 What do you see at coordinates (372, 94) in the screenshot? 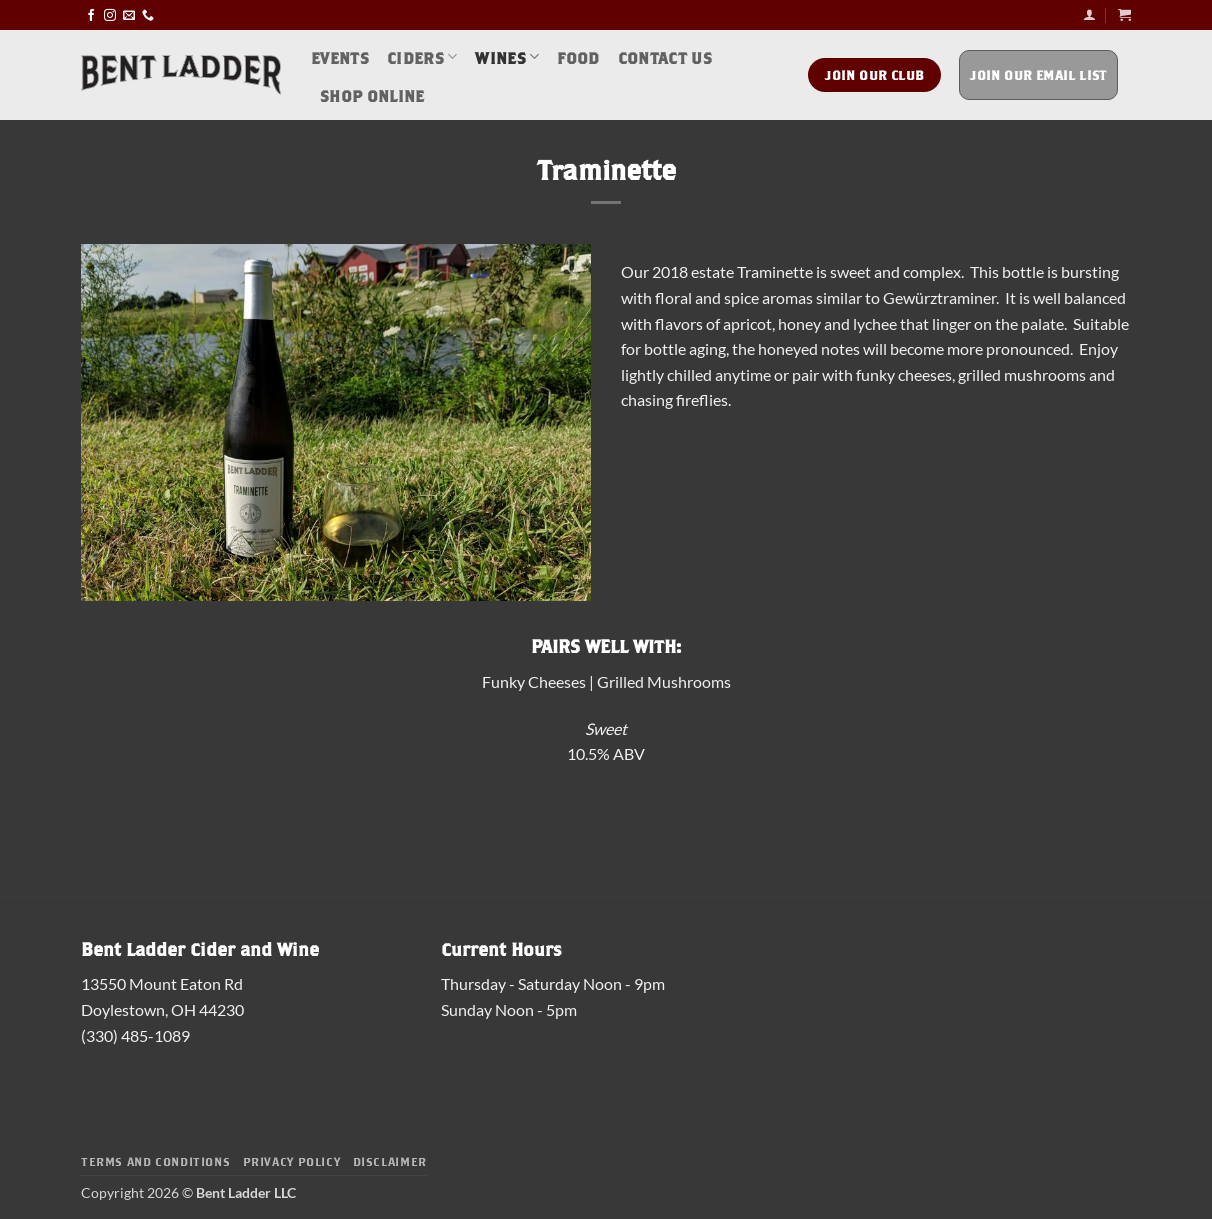
I see `Shop Online` at bounding box center [372, 94].